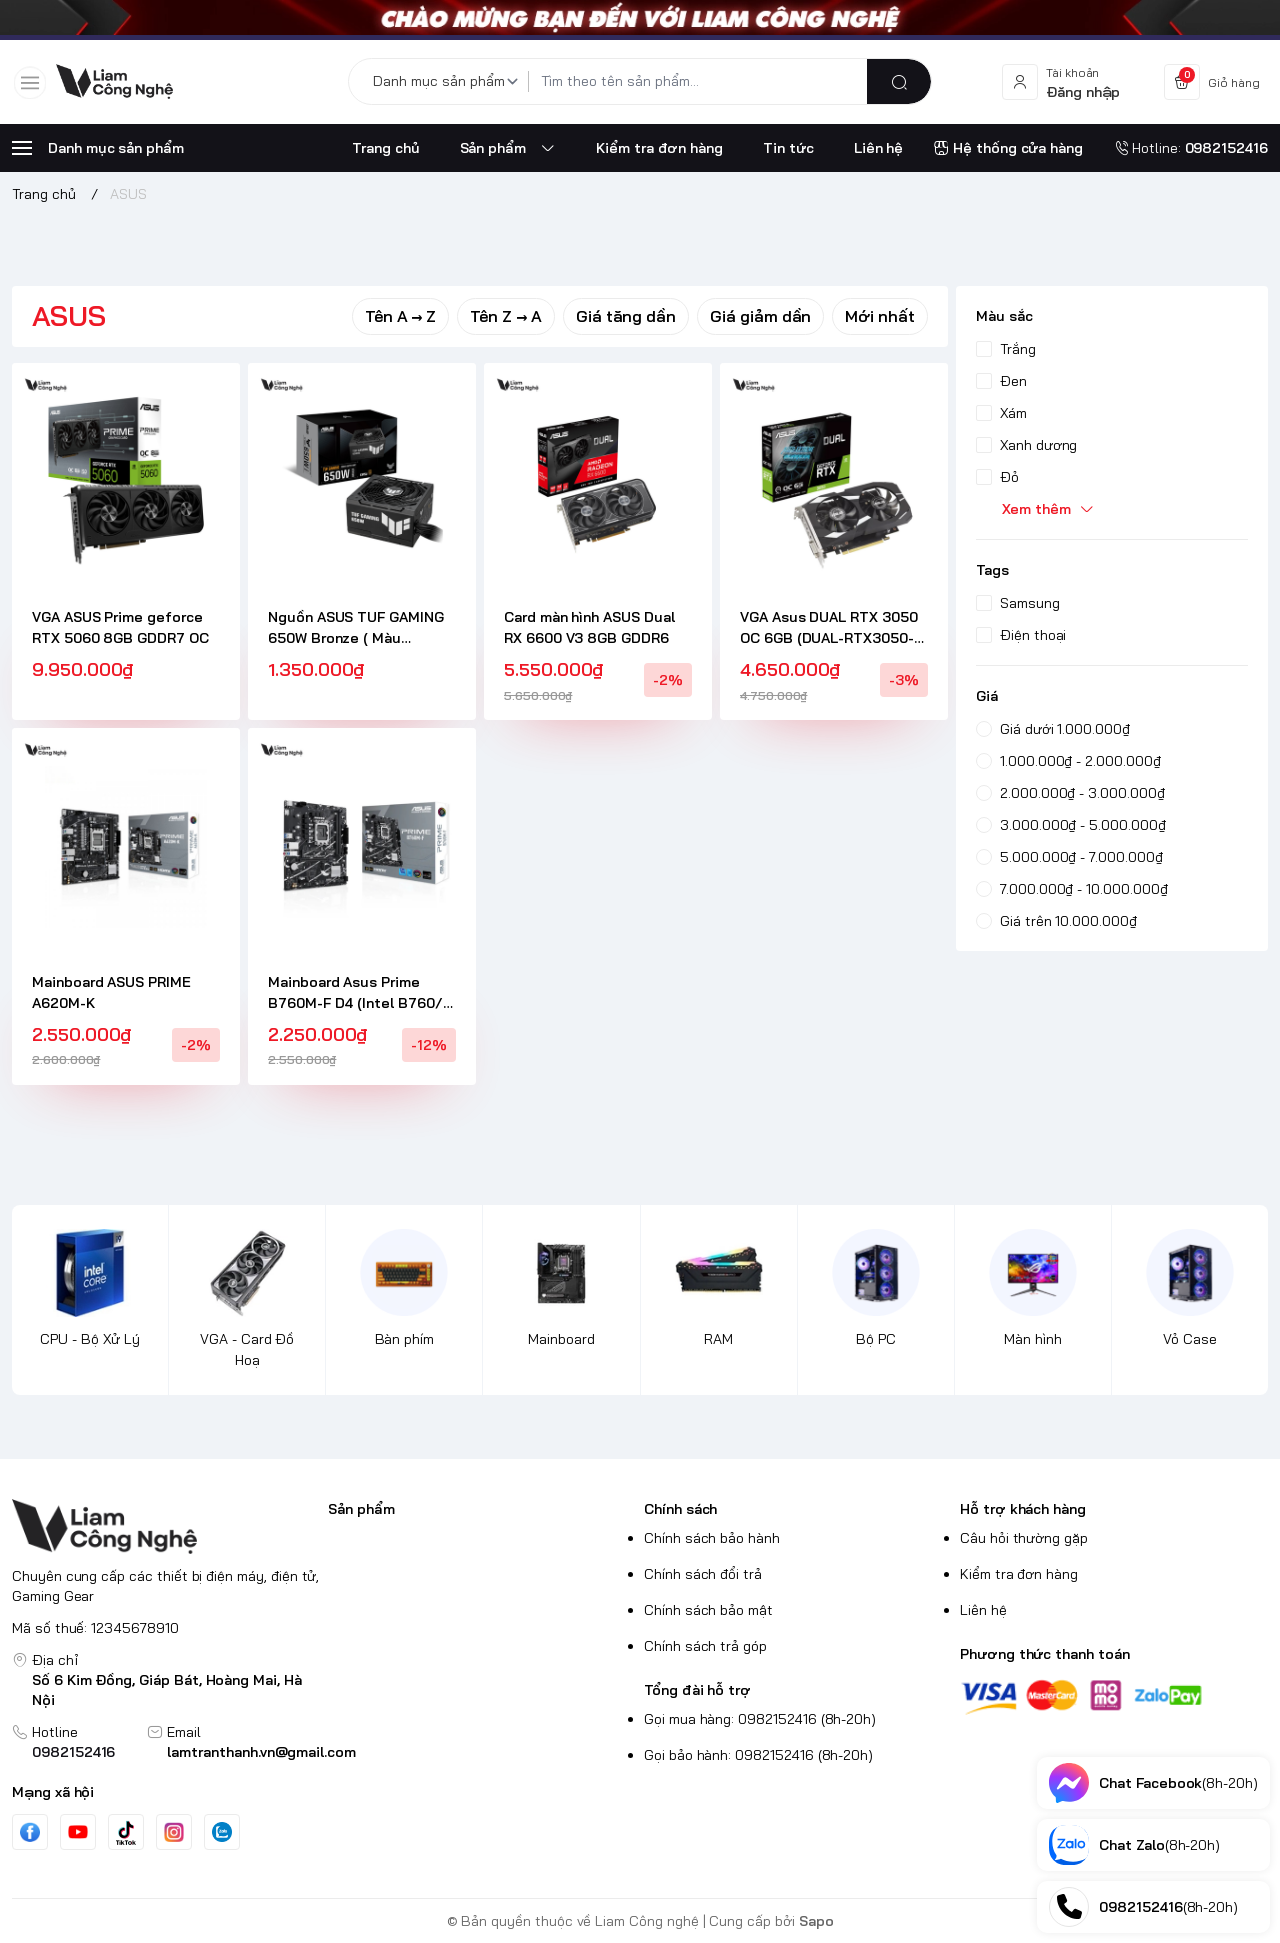  What do you see at coordinates (703, 1574) in the screenshot?
I see `Chính sách đổi trả` at bounding box center [703, 1574].